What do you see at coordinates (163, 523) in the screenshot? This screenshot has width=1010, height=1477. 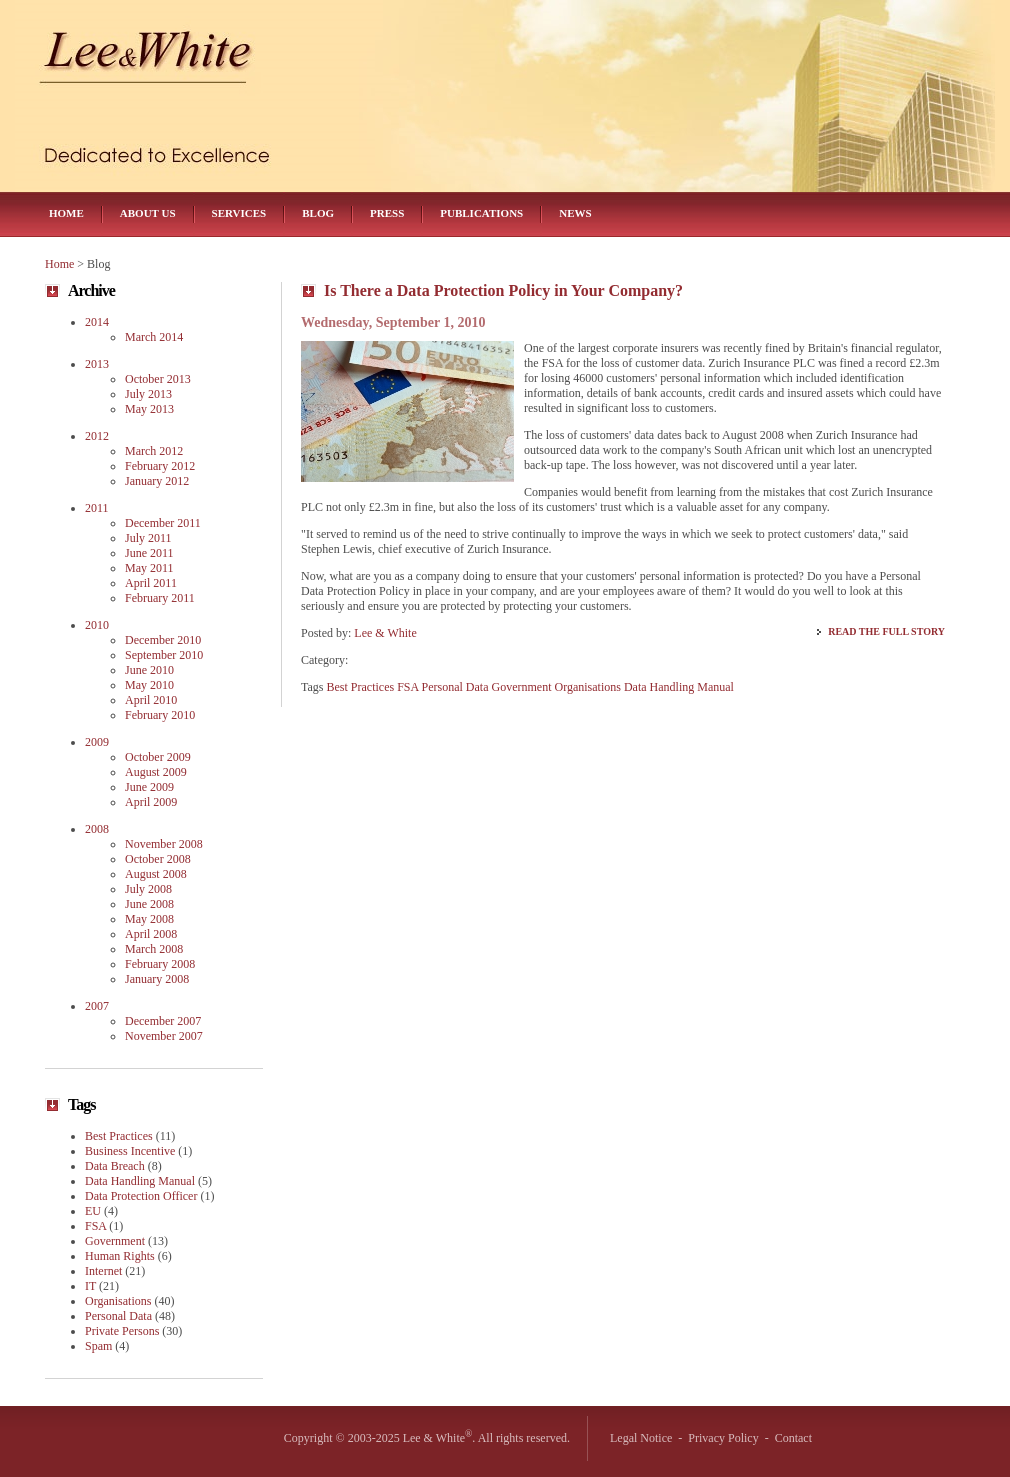 I see `December 2011` at bounding box center [163, 523].